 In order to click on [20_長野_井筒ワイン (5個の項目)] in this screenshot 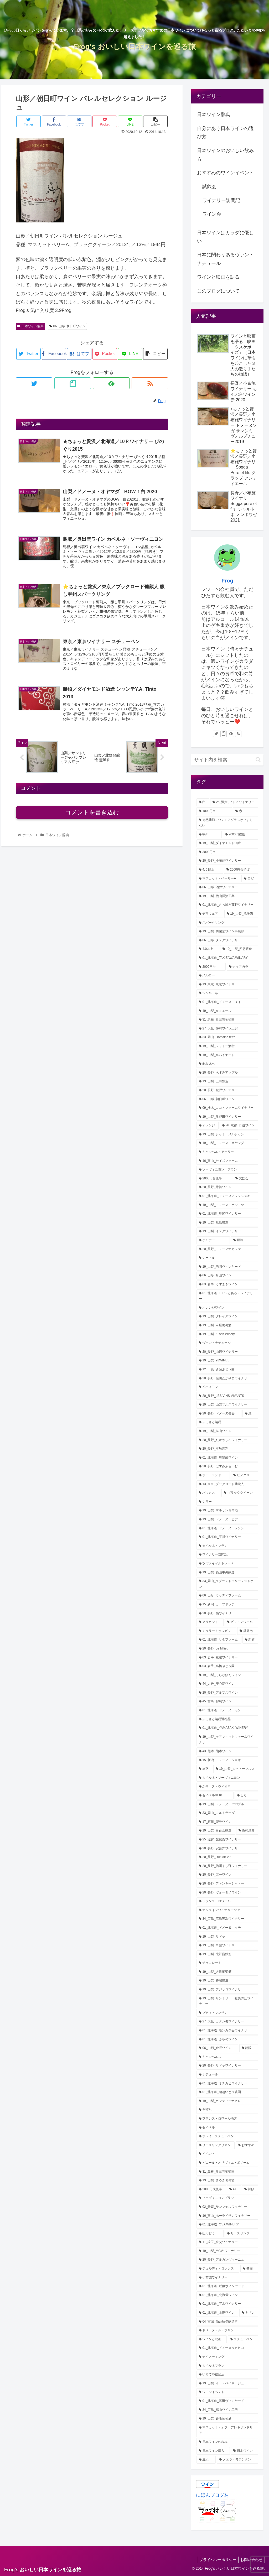, I will do `click(227, 1187)`.